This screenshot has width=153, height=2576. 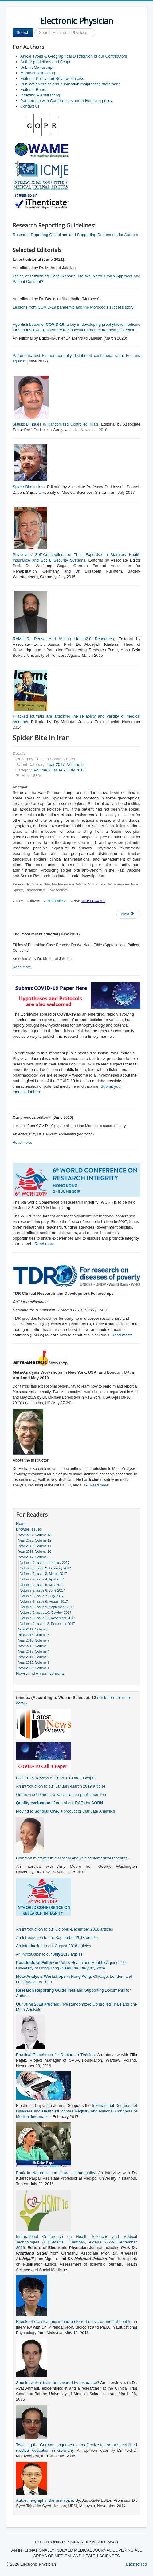 I want to click on Should clinical trials be covered by insurance?, so click(x=57, y=2382).